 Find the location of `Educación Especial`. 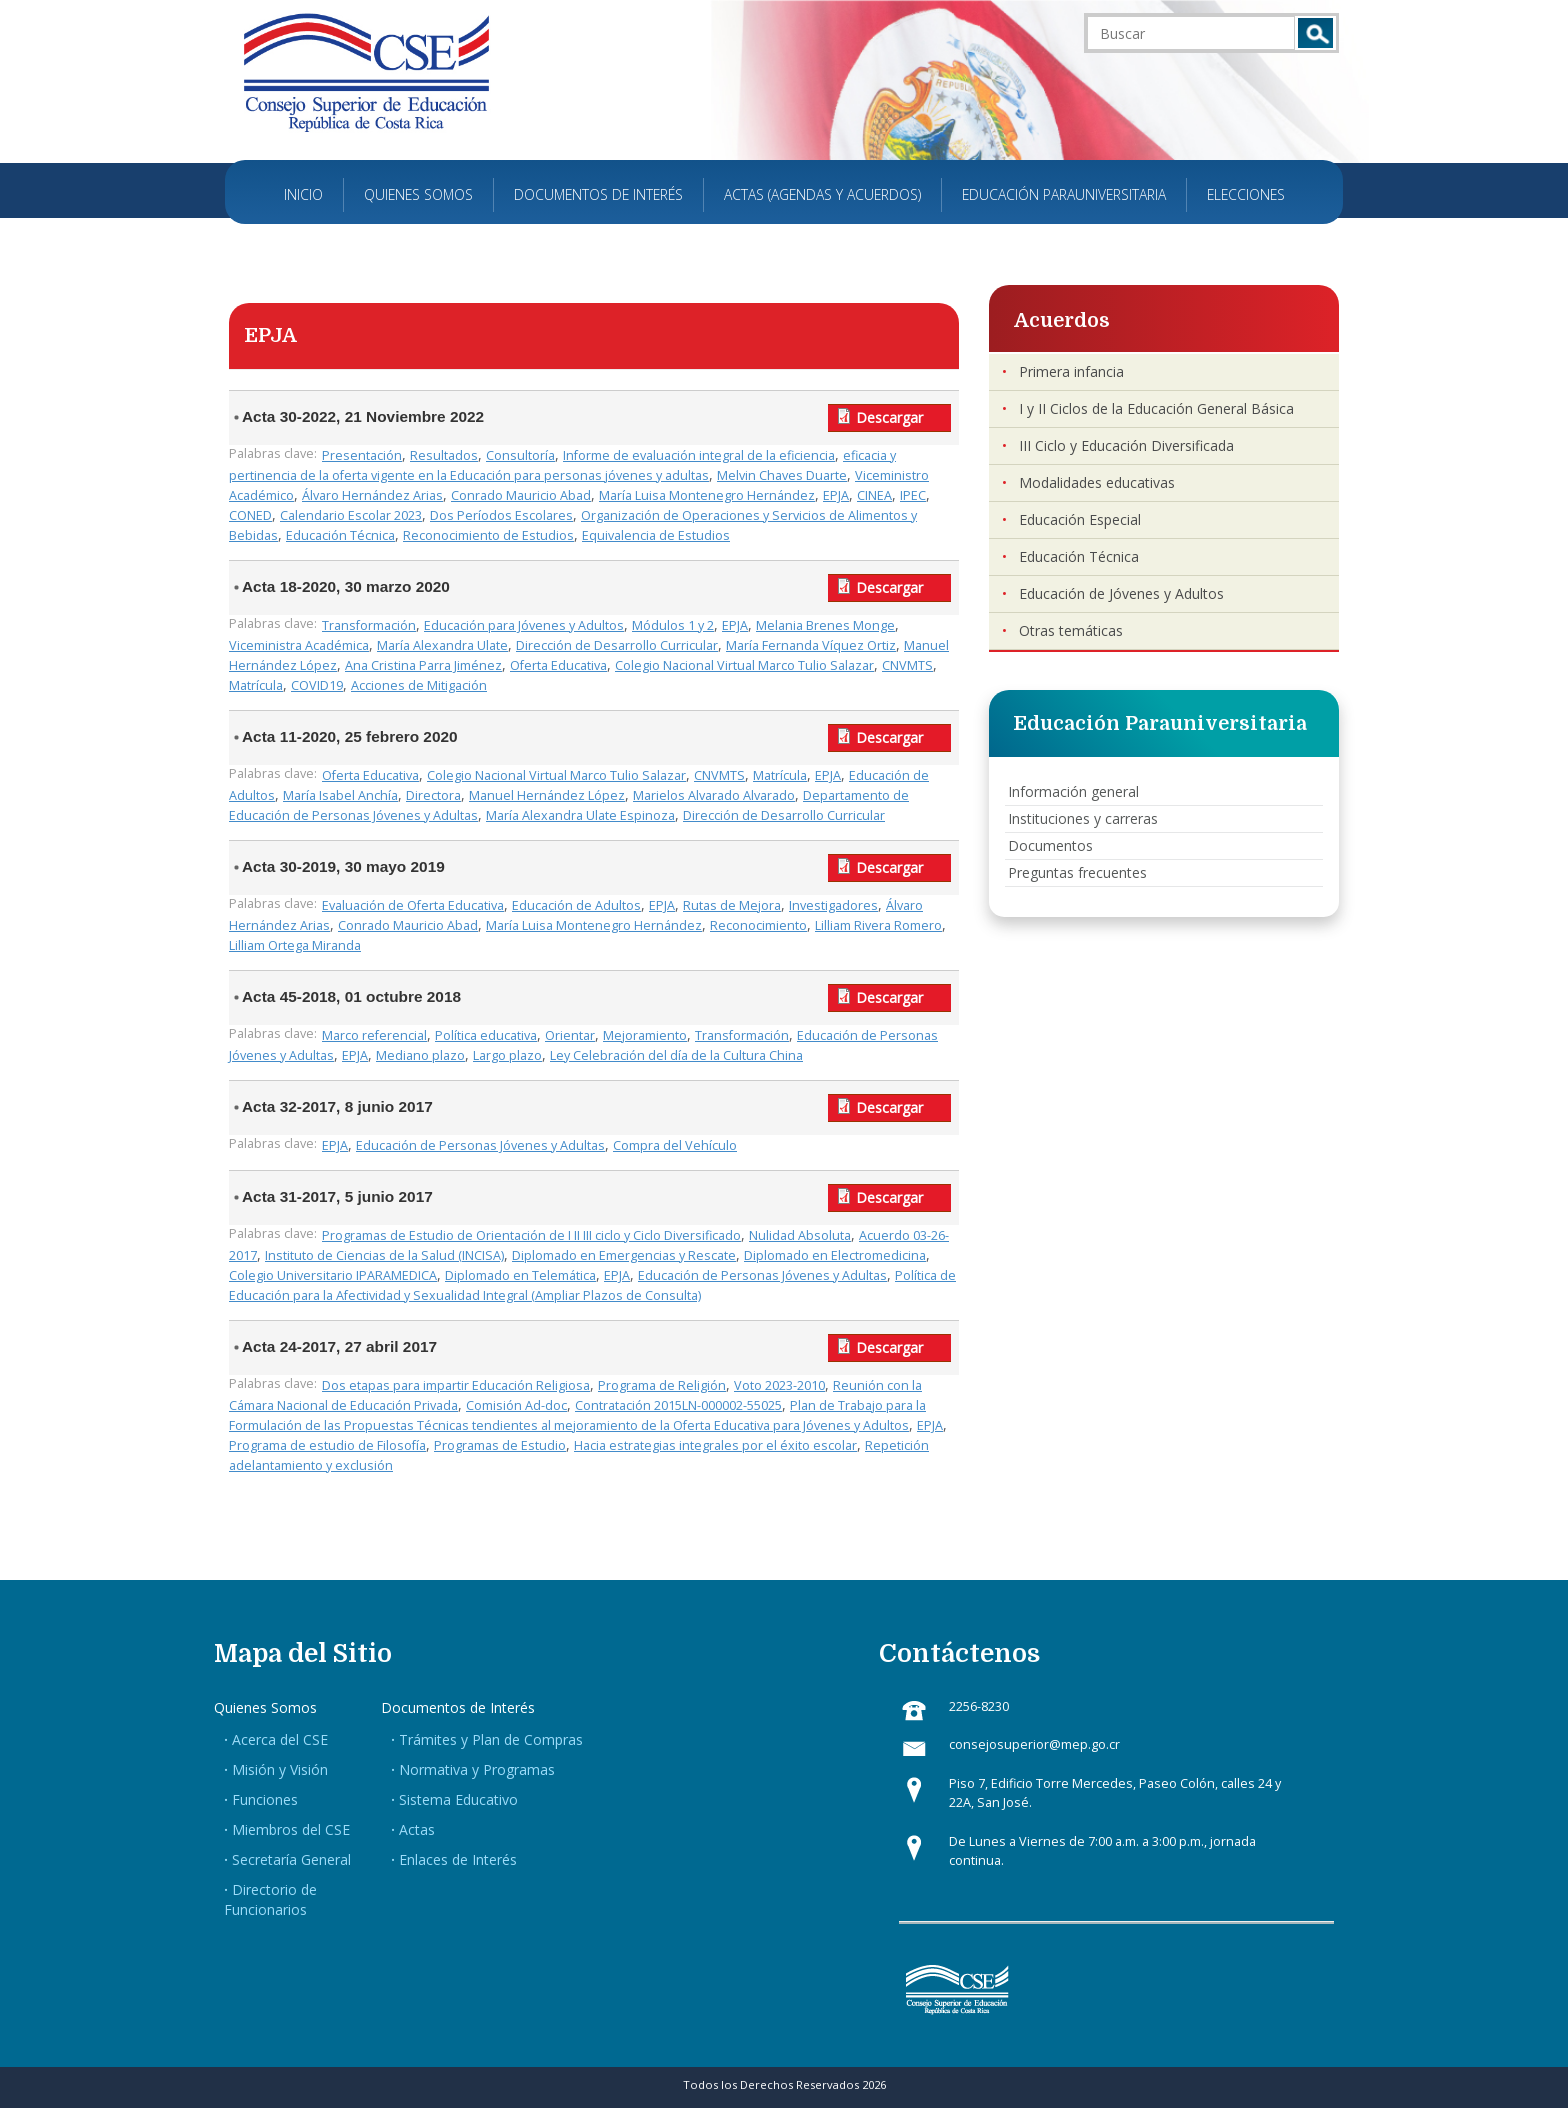

Educación Especial is located at coordinates (1080, 519).